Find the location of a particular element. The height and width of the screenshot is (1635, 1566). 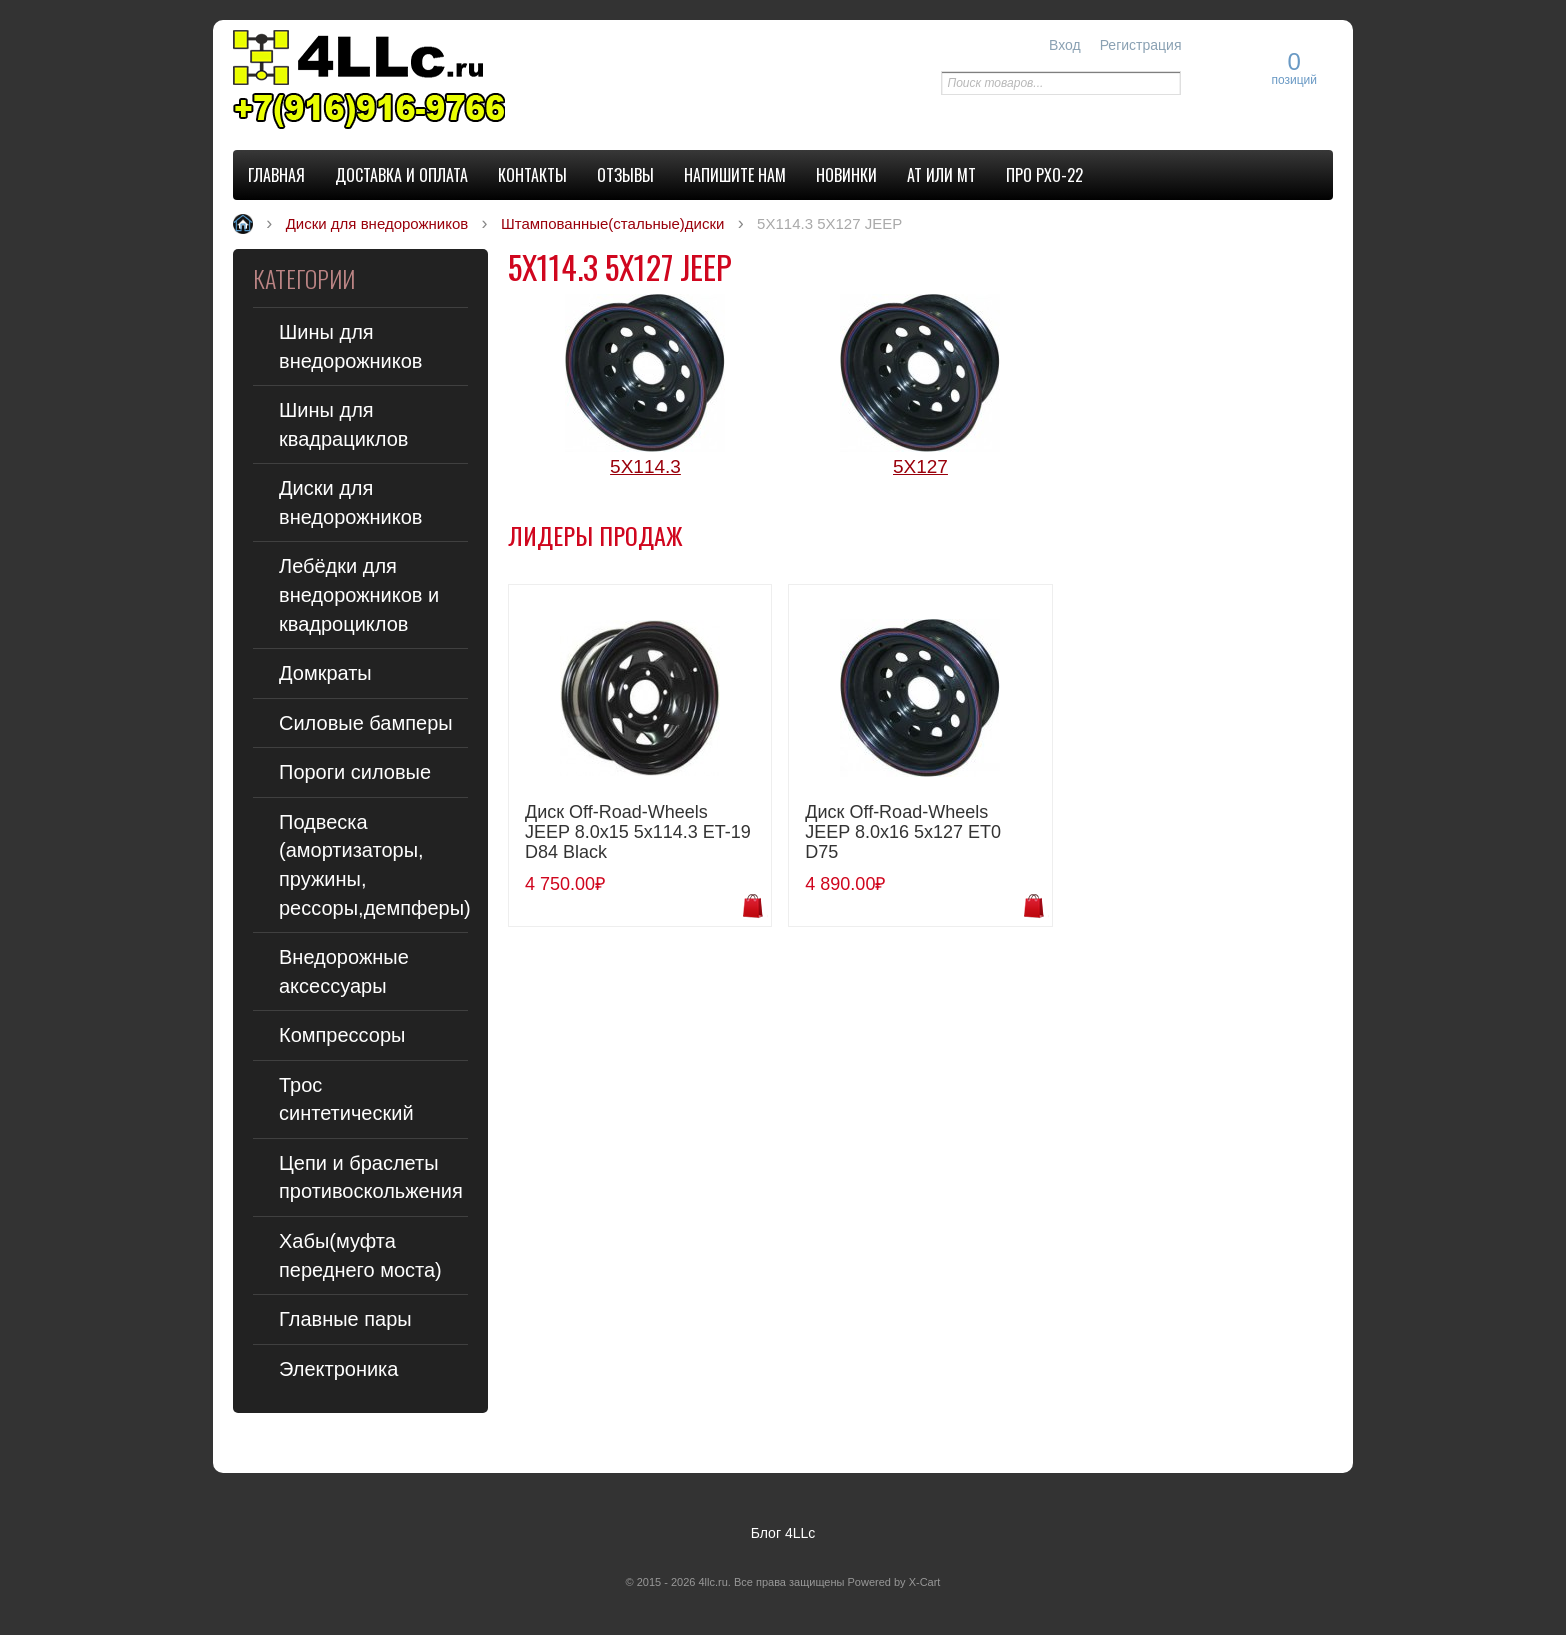

Хабы(муфта переднего моста) is located at coordinates (360, 1255).